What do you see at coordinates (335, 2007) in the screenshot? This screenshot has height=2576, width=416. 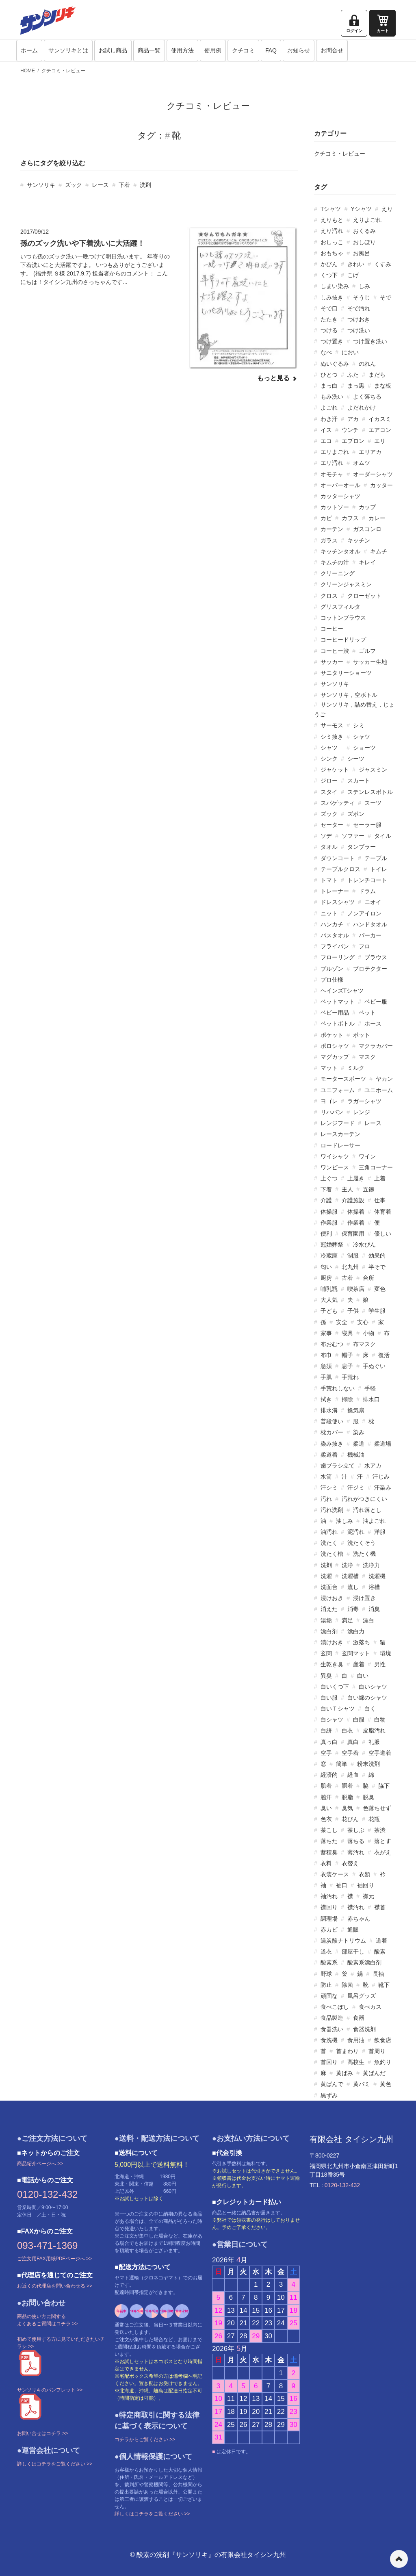 I see `食べこぼし` at bounding box center [335, 2007].